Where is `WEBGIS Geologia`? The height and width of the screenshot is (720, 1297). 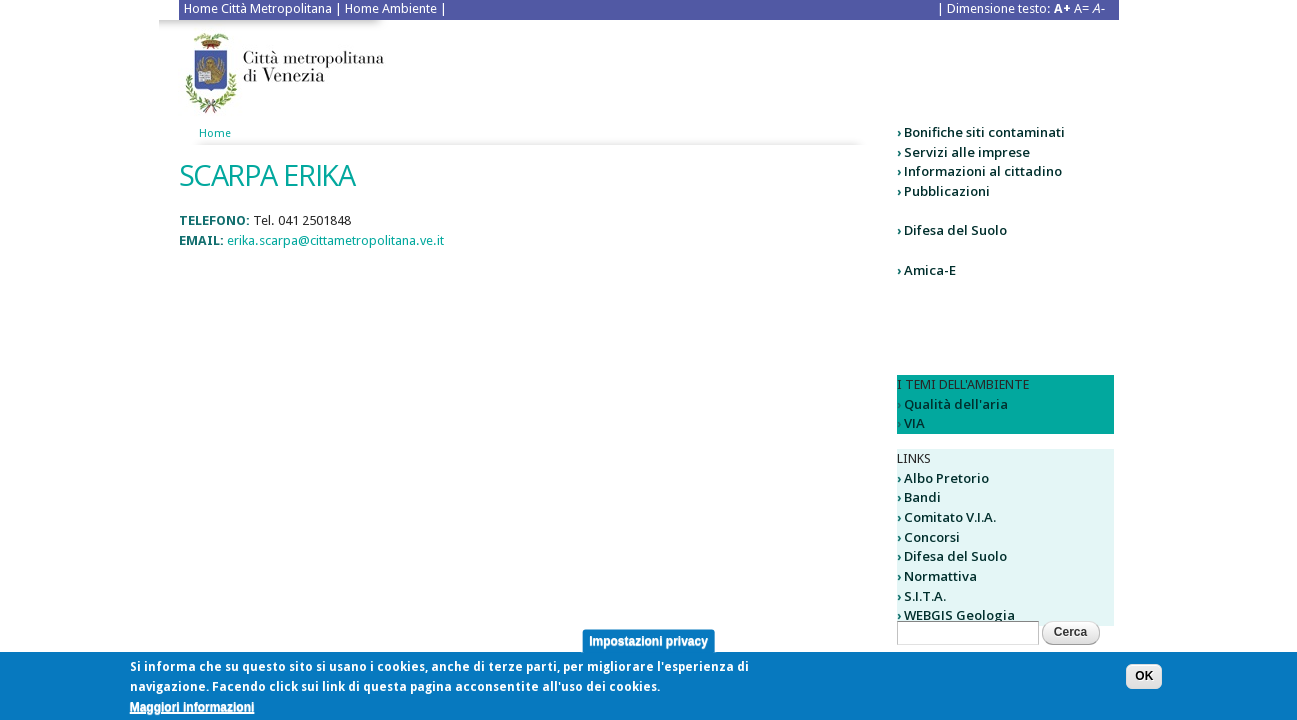
WEBGIS Geologia is located at coordinates (959, 615).